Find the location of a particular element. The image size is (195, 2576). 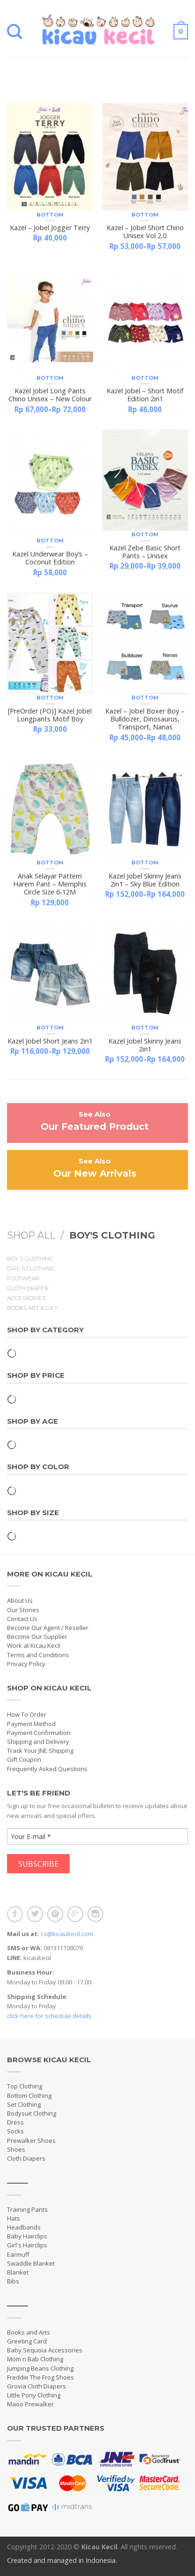

Privacy Policy is located at coordinates (26, 1664).